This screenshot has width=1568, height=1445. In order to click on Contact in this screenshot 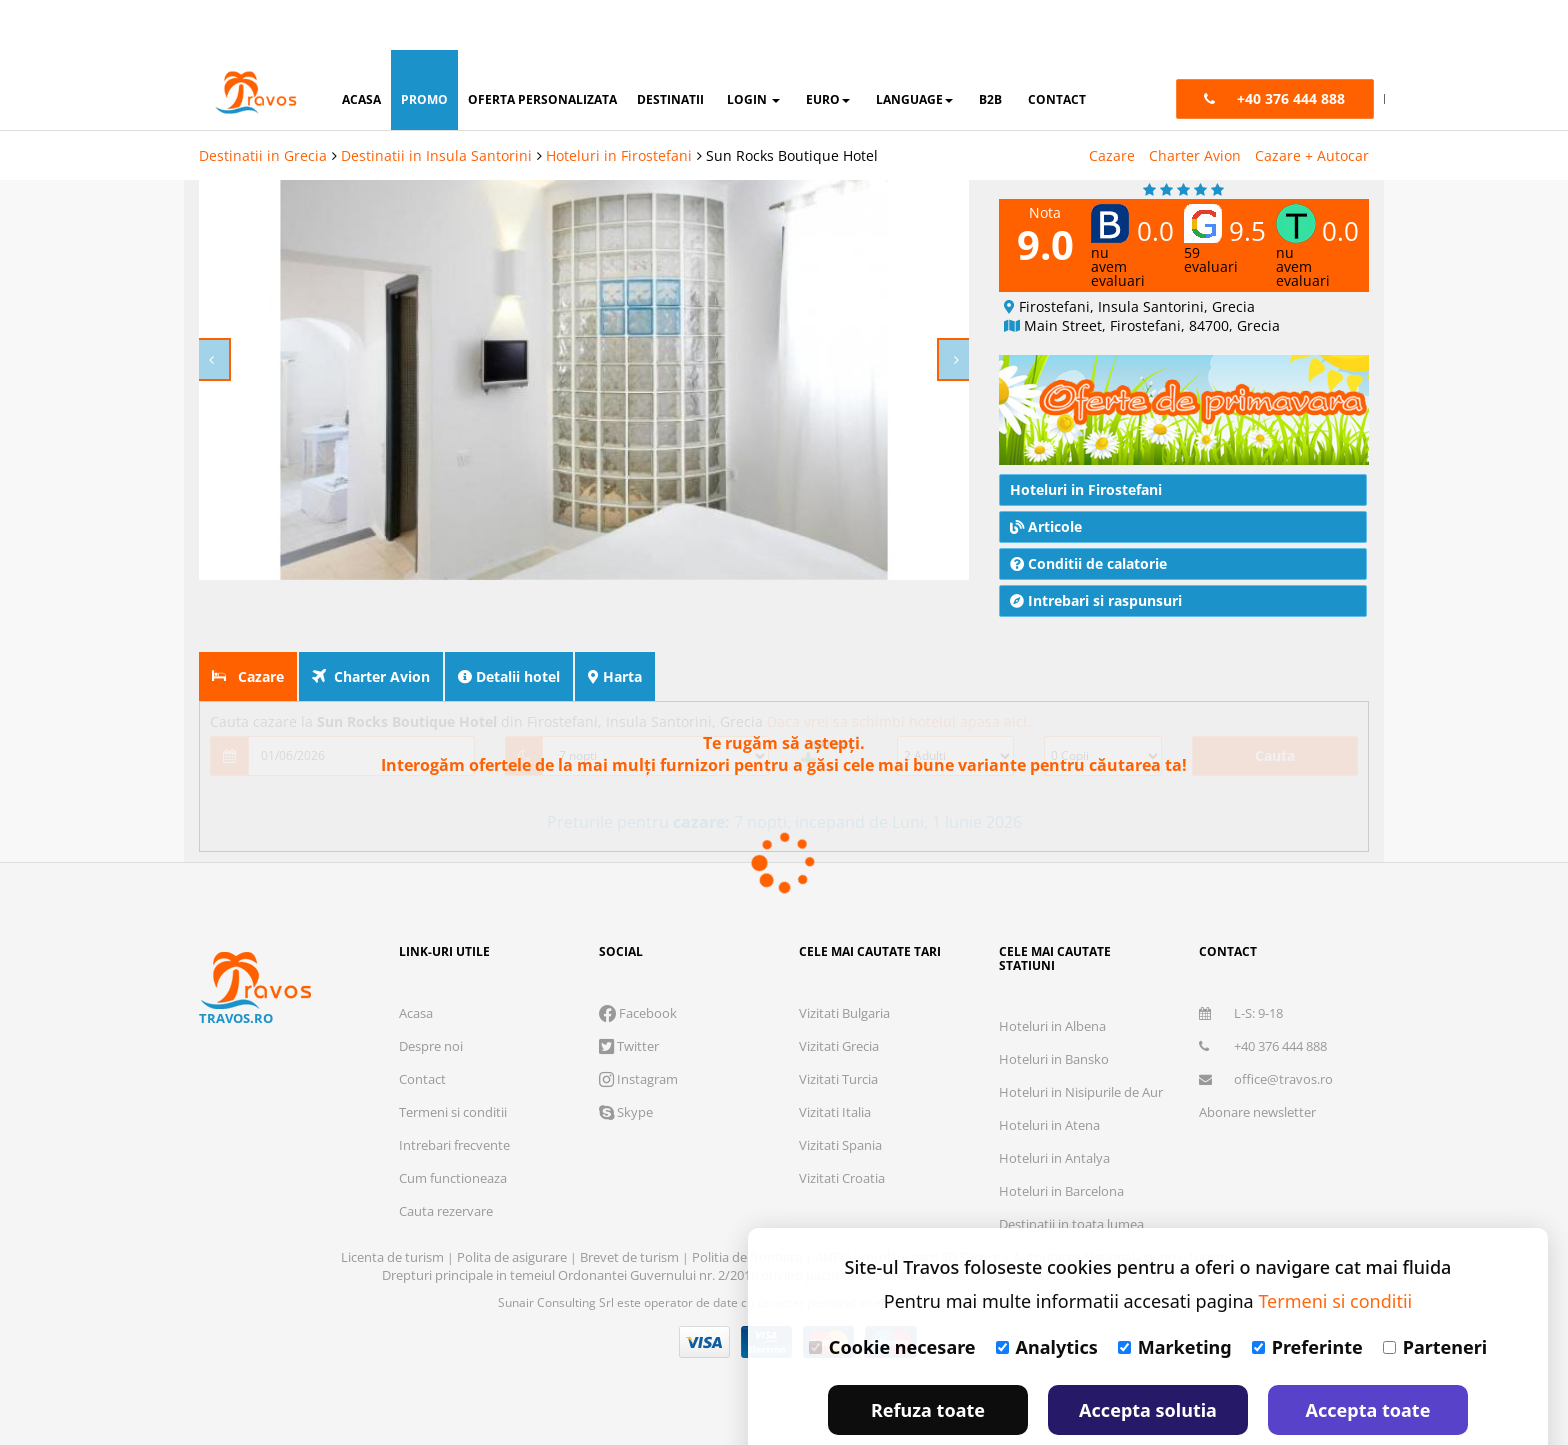, I will do `click(422, 1029)`.